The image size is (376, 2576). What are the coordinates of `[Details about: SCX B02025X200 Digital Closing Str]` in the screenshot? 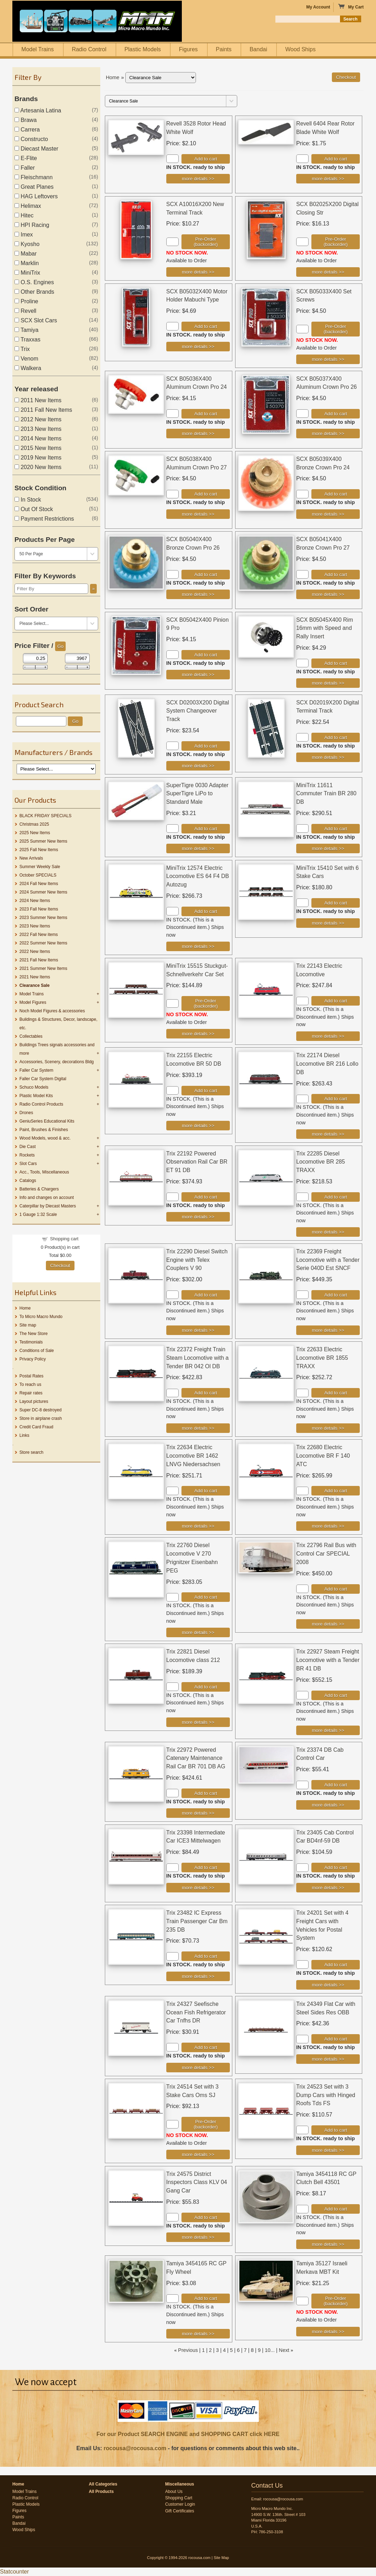 It's located at (328, 272).